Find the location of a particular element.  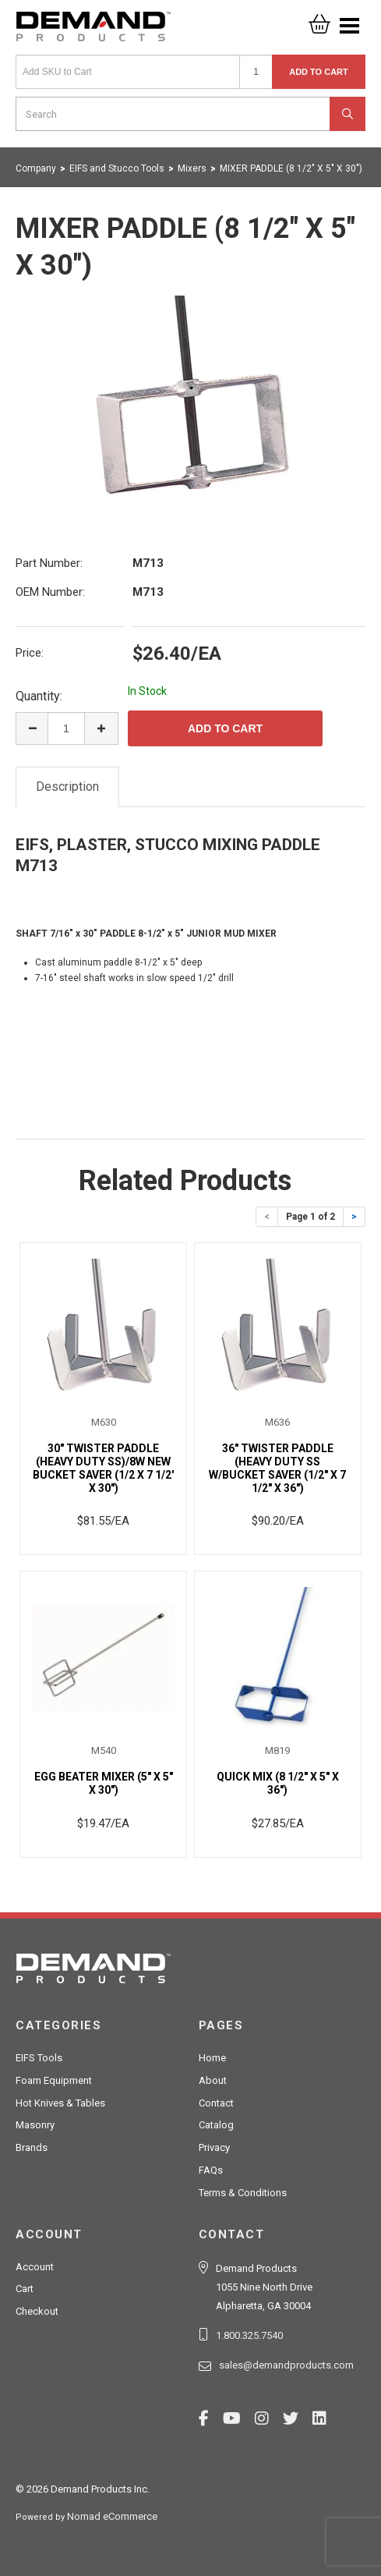

Masonry is located at coordinates (35, 2125).